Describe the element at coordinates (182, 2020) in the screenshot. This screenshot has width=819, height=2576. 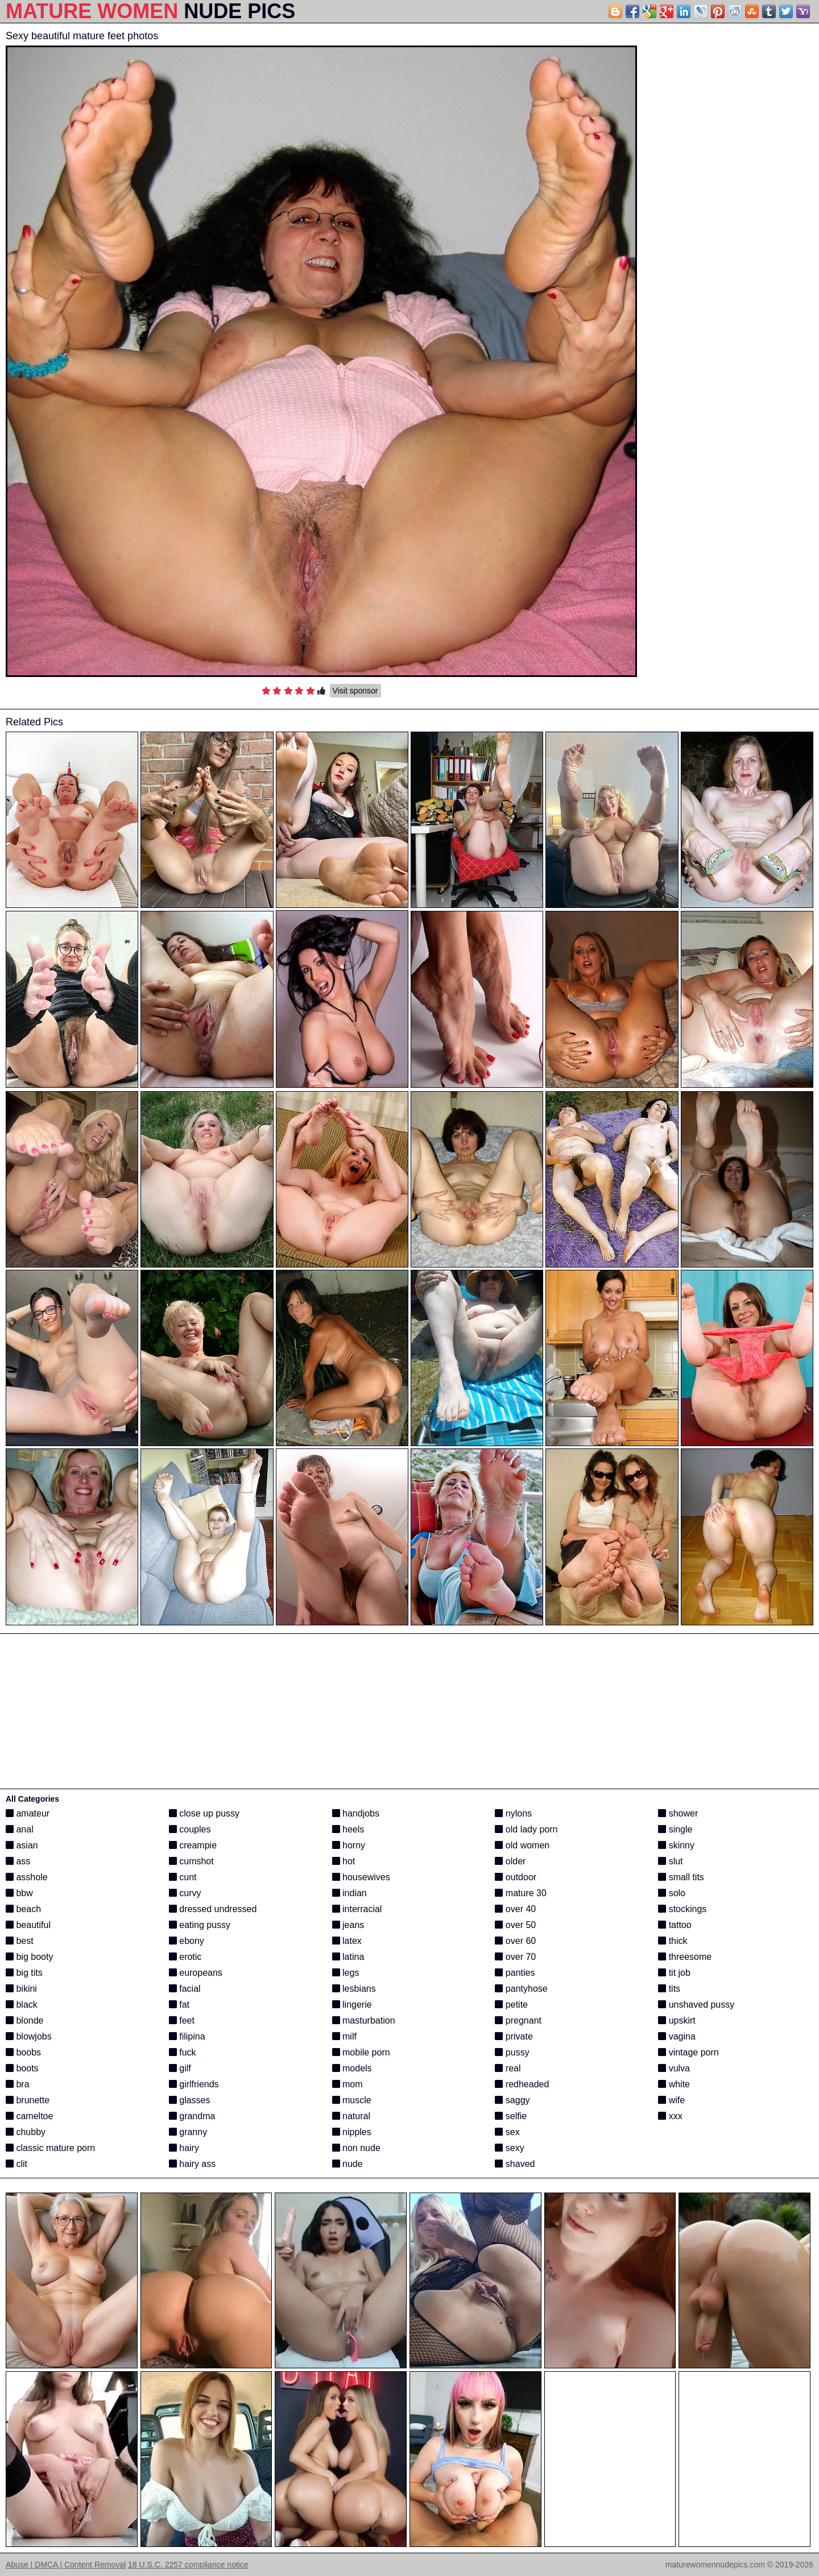
I see `feet` at that location.